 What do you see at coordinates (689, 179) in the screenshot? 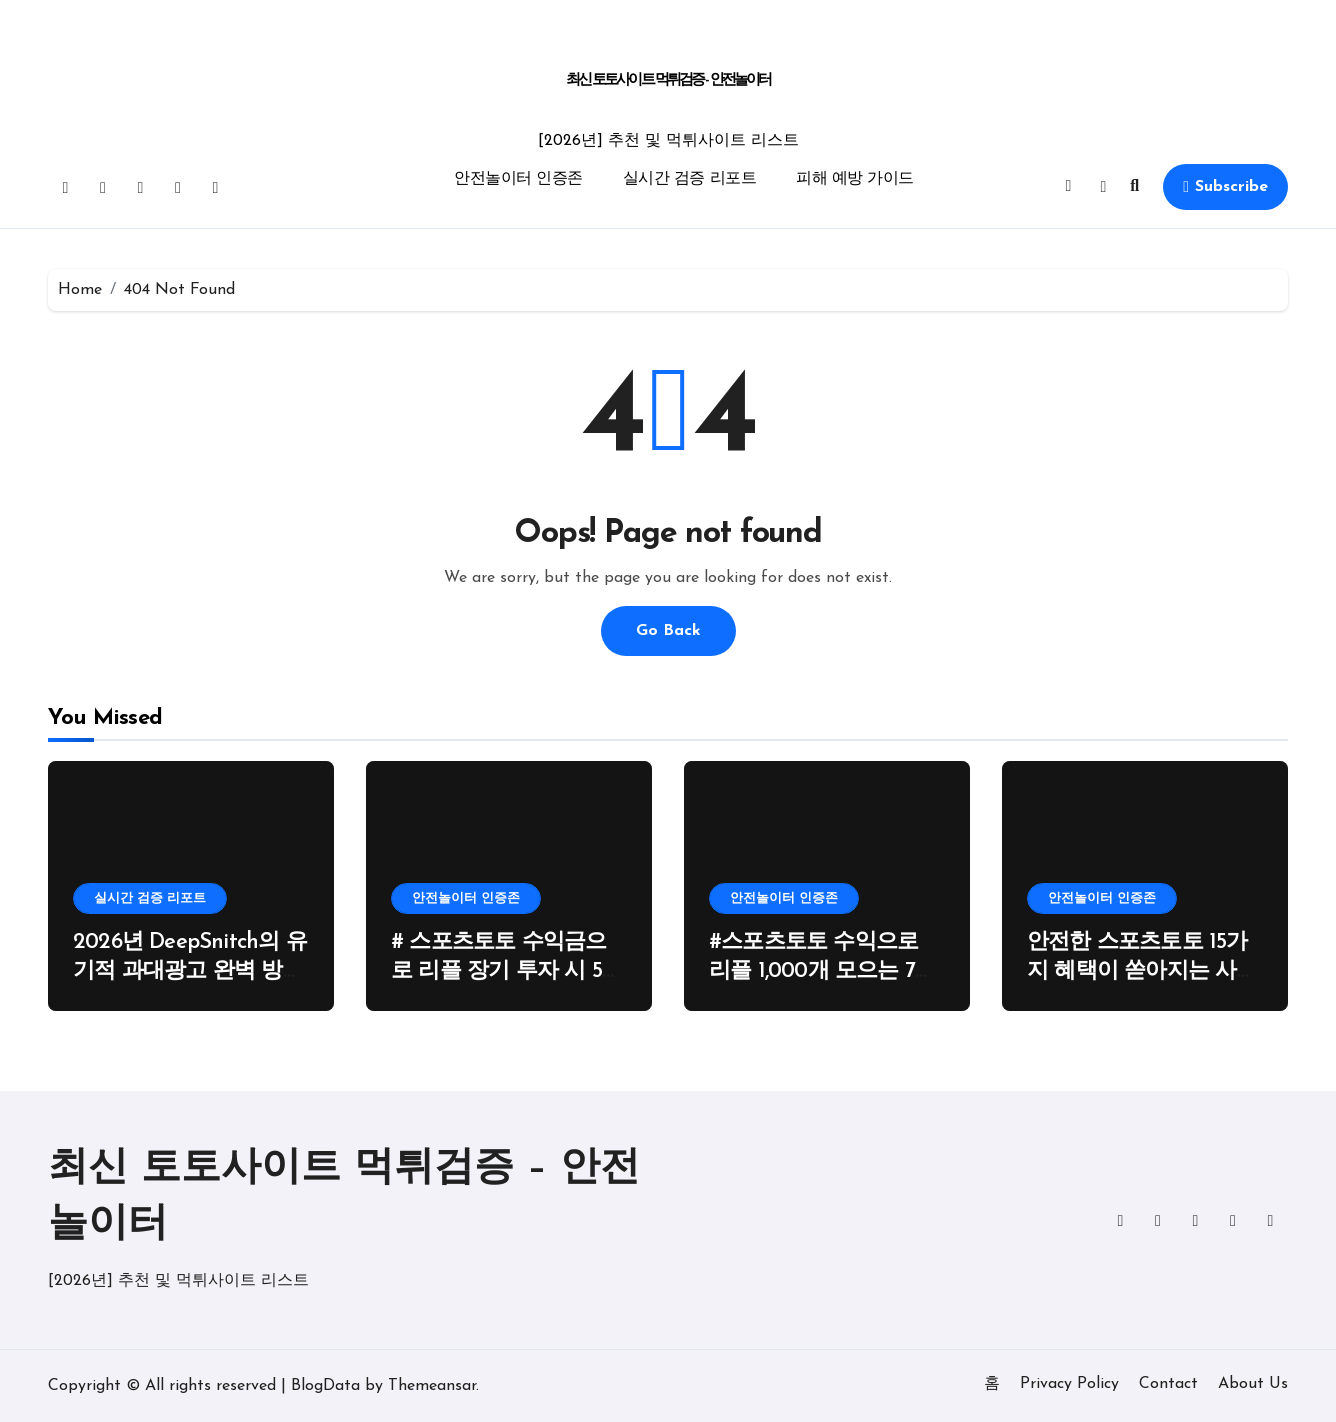
I see `실시간 검증 리포트` at bounding box center [689, 179].